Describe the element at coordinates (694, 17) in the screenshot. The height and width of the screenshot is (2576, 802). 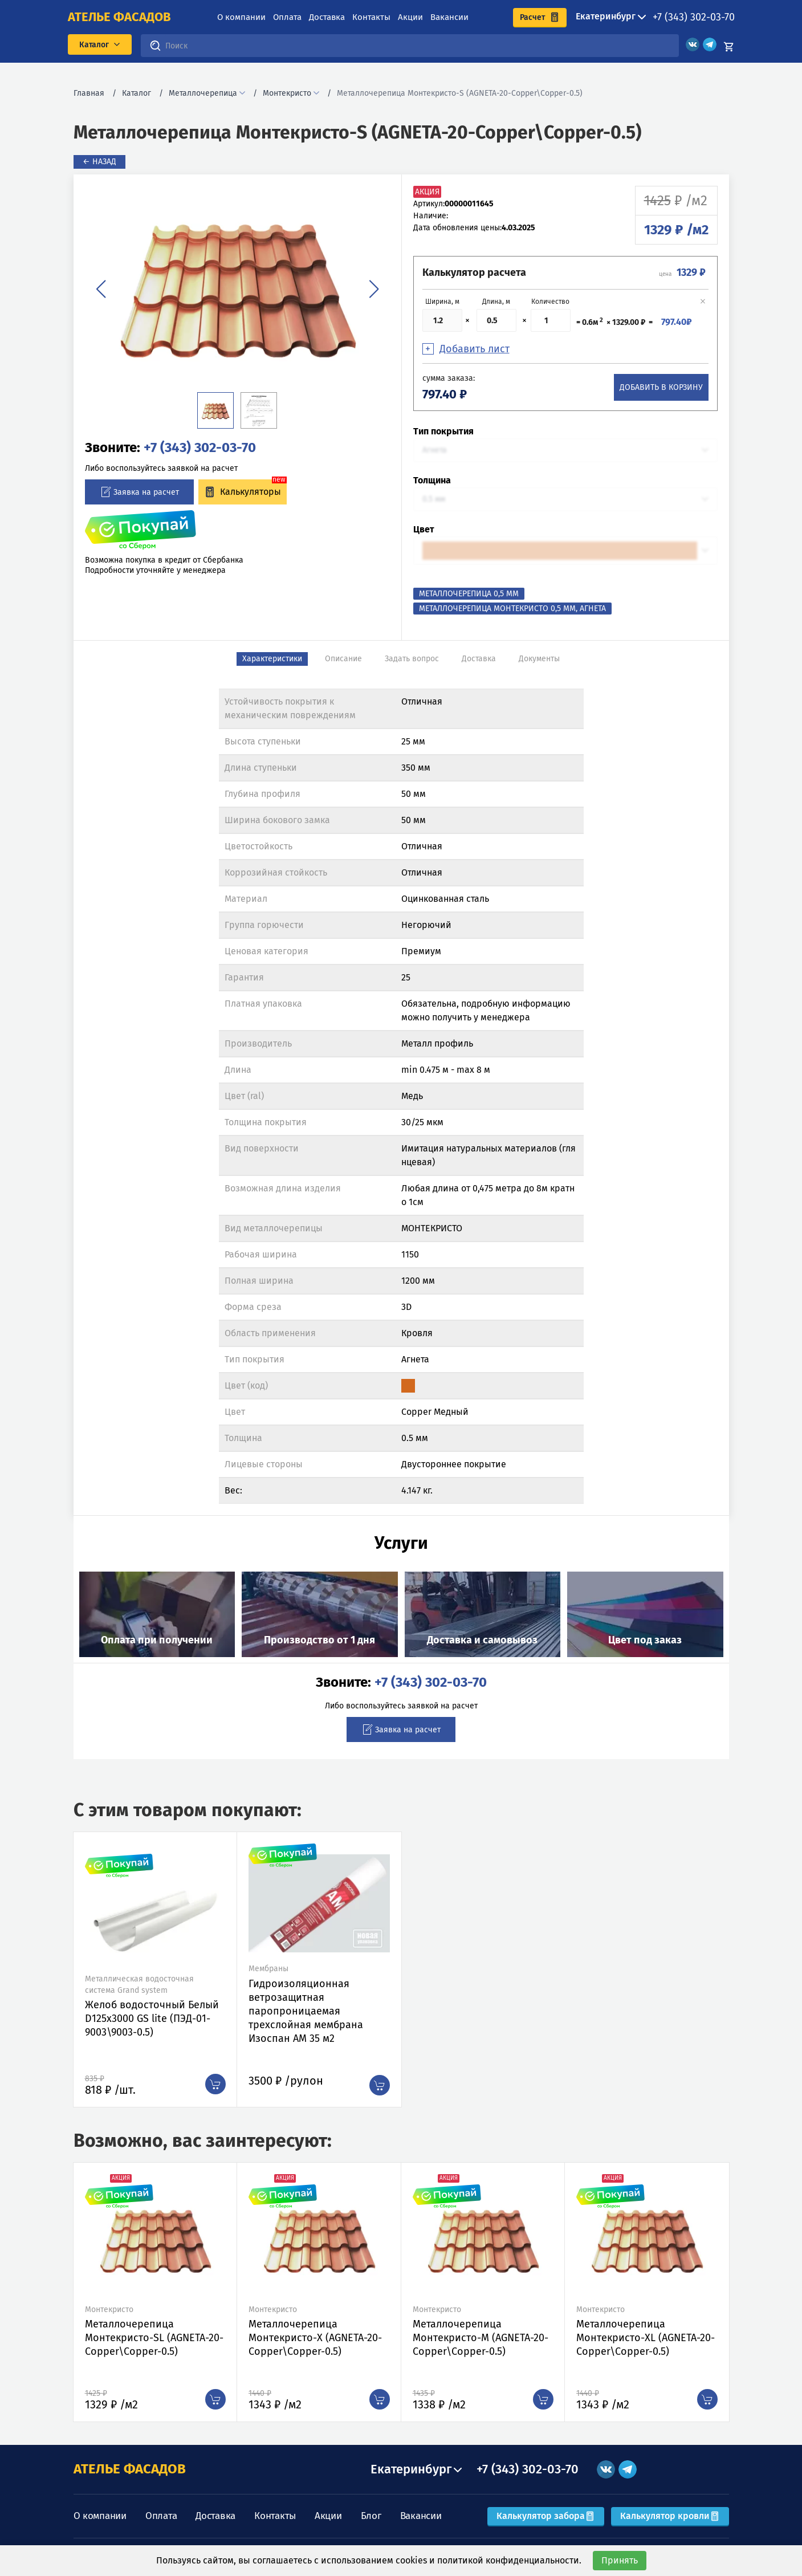
I see `+7 (343) 302-03-70` at that location.